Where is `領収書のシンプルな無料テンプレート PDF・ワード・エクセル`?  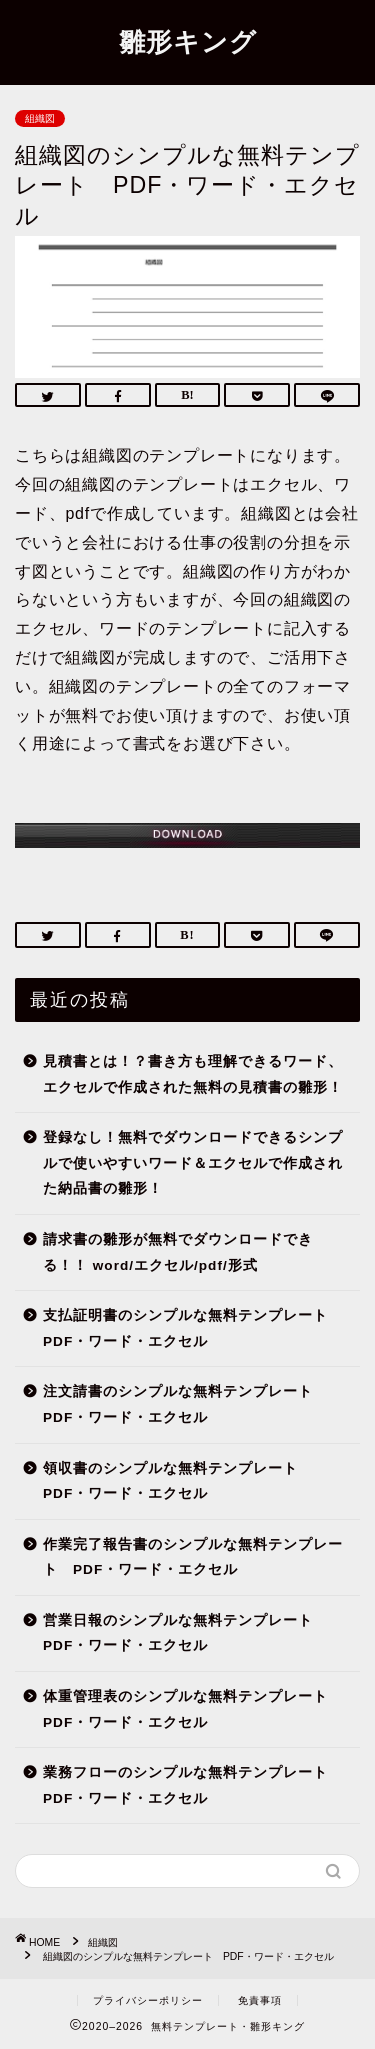
領収書のシンプルな無料テンプレート PDF・ワード・エクセル is located at coordinates (178, 1481).